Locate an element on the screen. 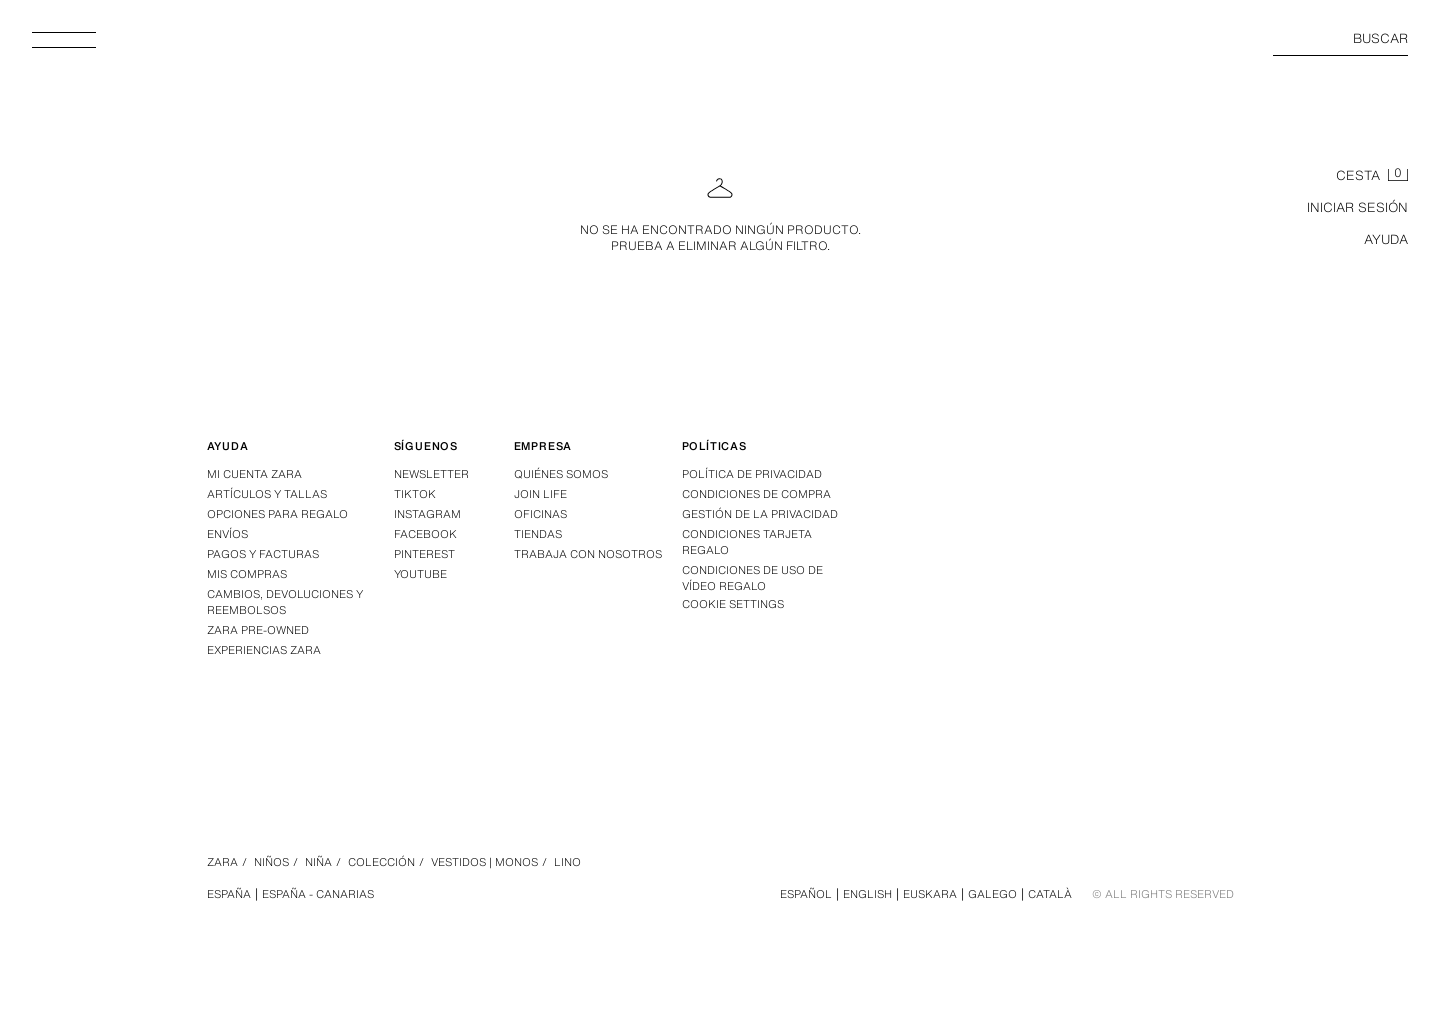 The height and width of the screenshot is (1018, 1440). Artículos y tallas is located at coordinates (267, 494).